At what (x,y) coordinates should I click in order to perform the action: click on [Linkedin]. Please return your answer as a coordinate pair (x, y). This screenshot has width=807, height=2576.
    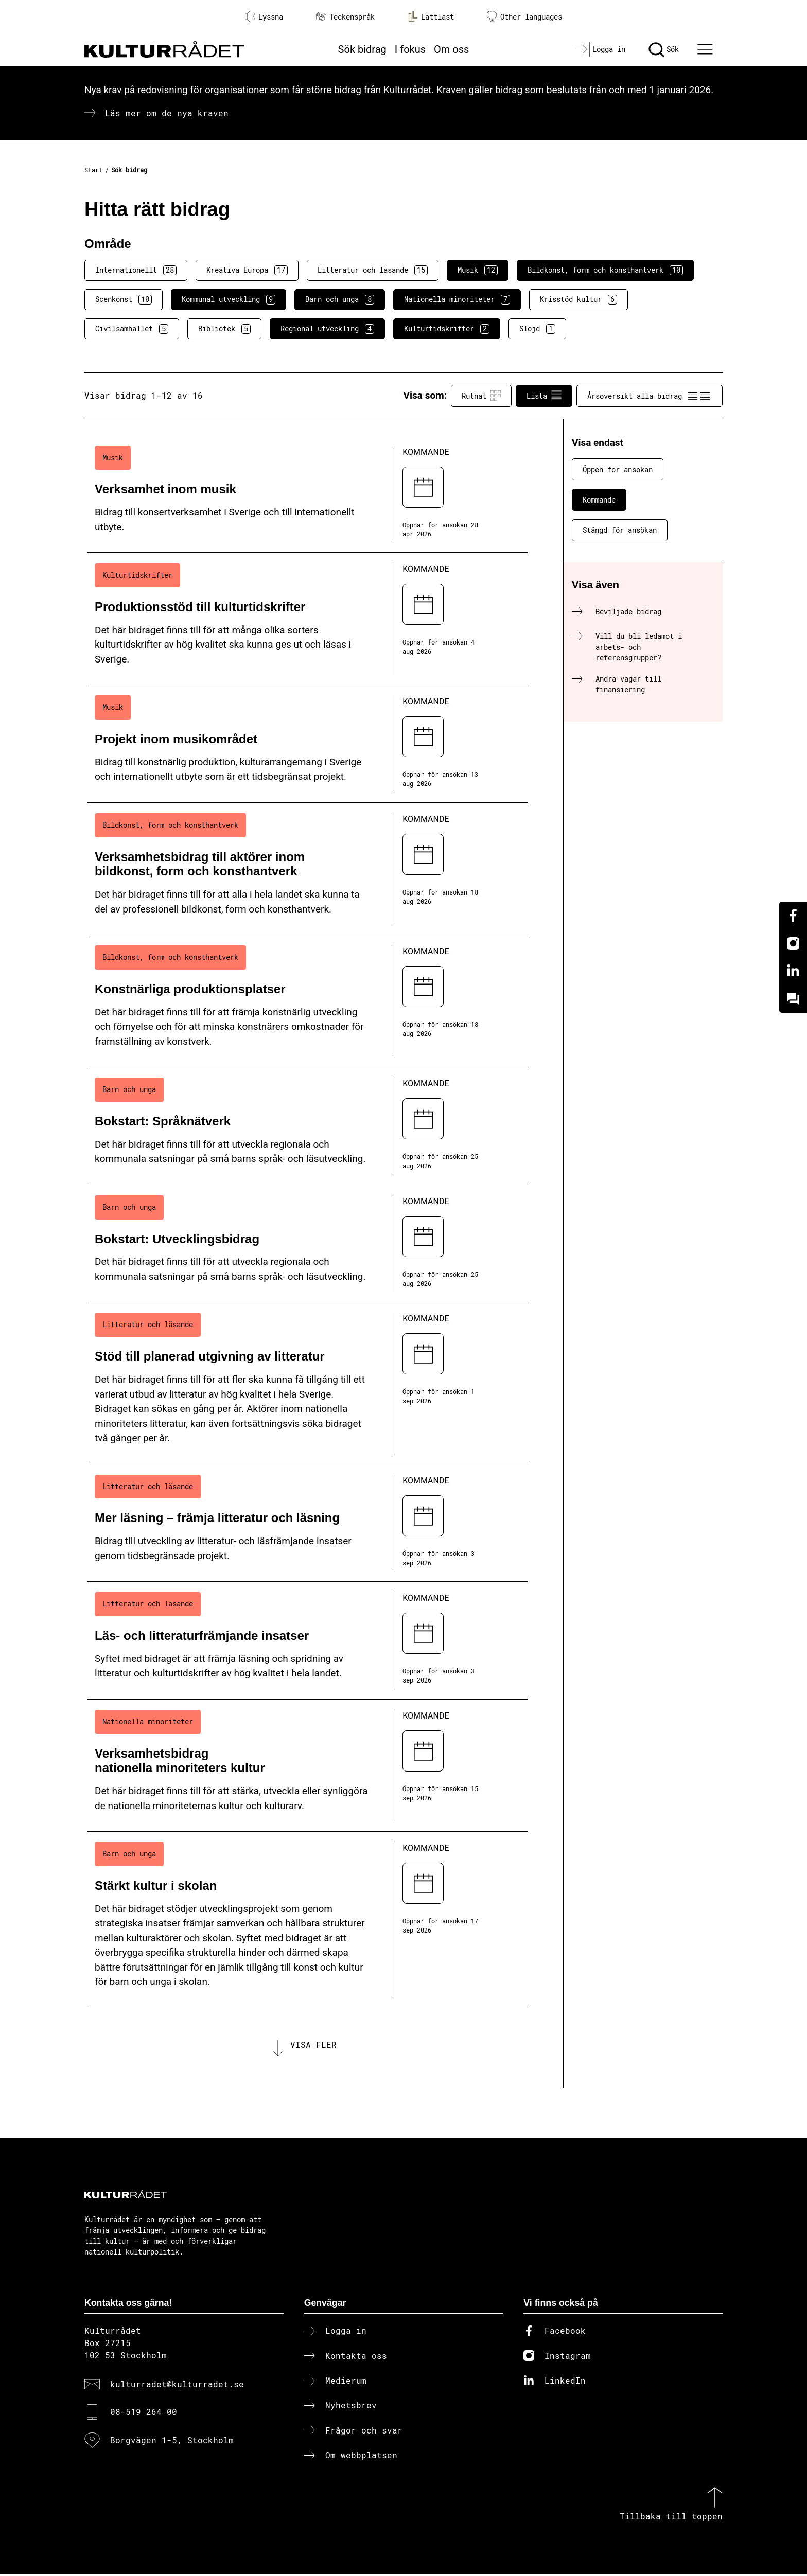
    Looking at the image, I should click on (793, 971).